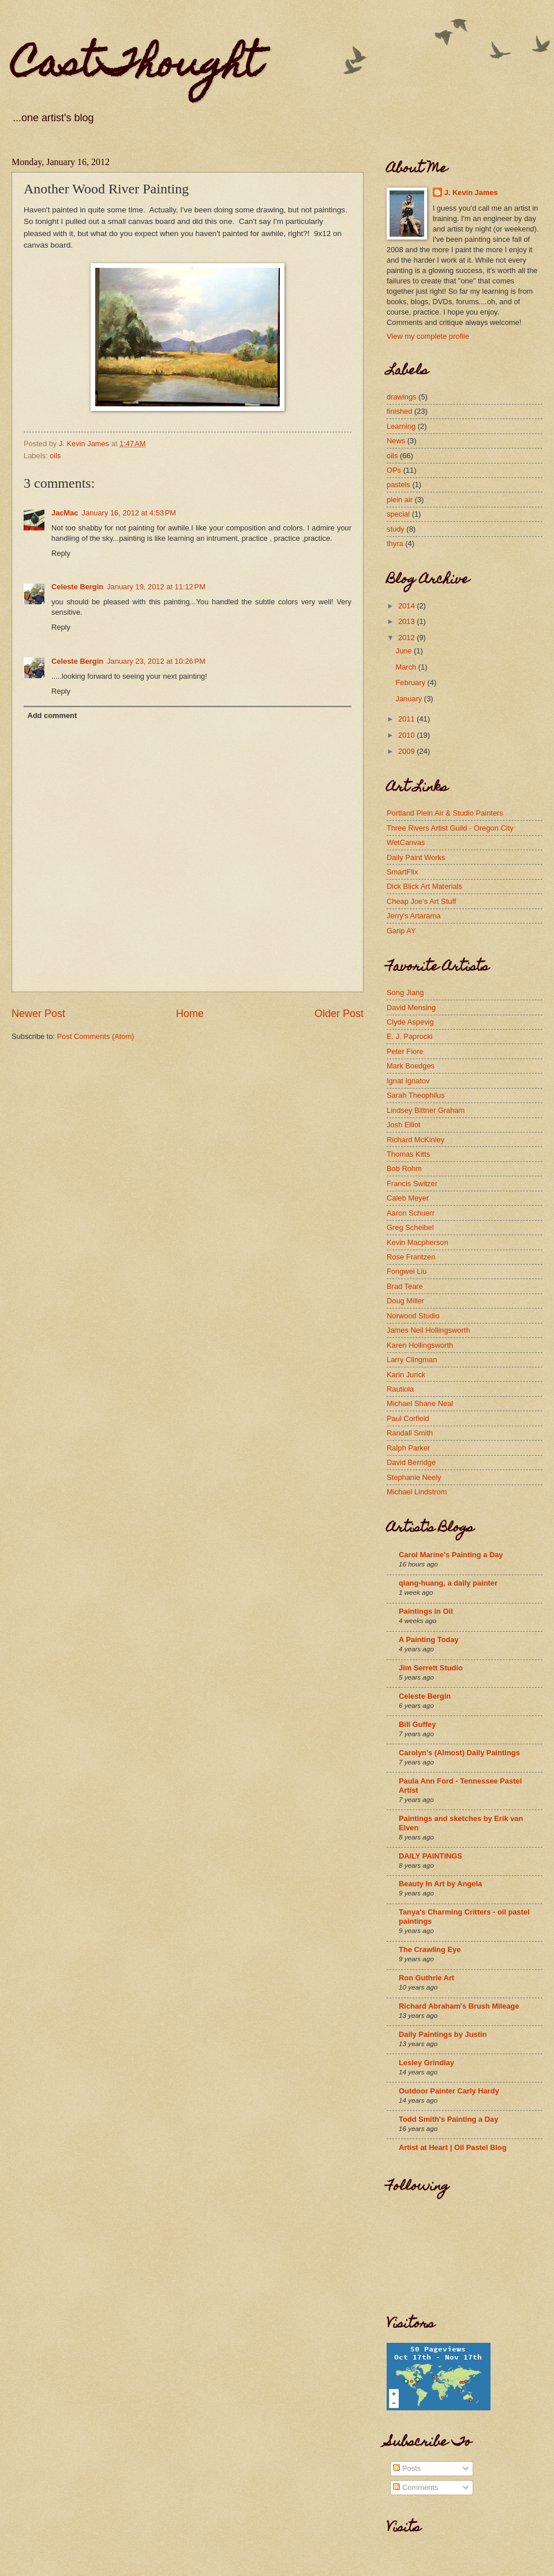 The height and width of the screenshot is (2576, 554). What do you see at coordinates (445, 813) in the screenshot?
I see `Portland Plein Air & Studio Painters` at bounding box center [445, 813].